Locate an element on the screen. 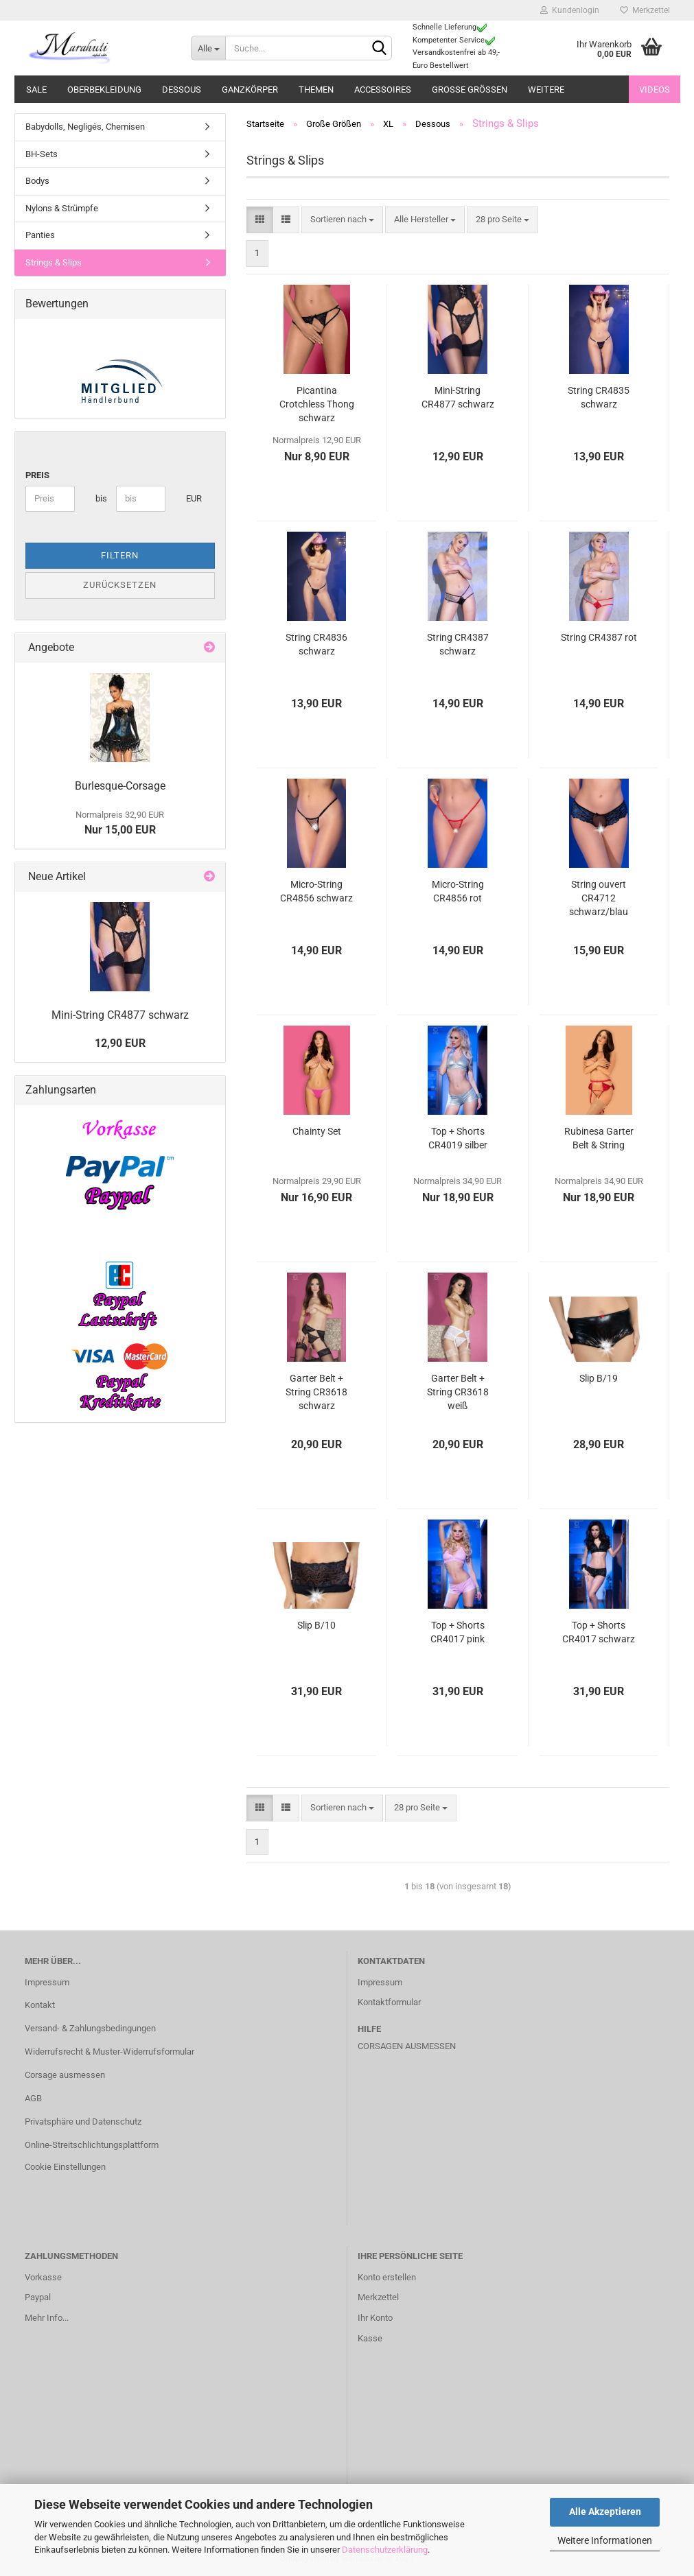 This screenshot has width=694, height=2576. Impressum is located at coordinates (47, 1982).